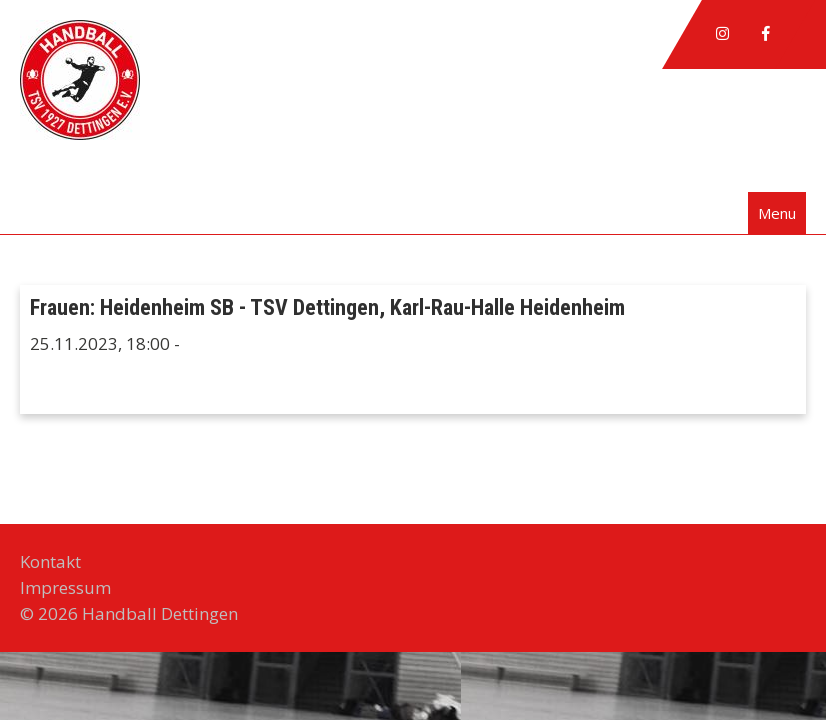 Image resolution: width=826 pixels, height=720 pixels. I want to click on Kontakt, so click(50, 561).